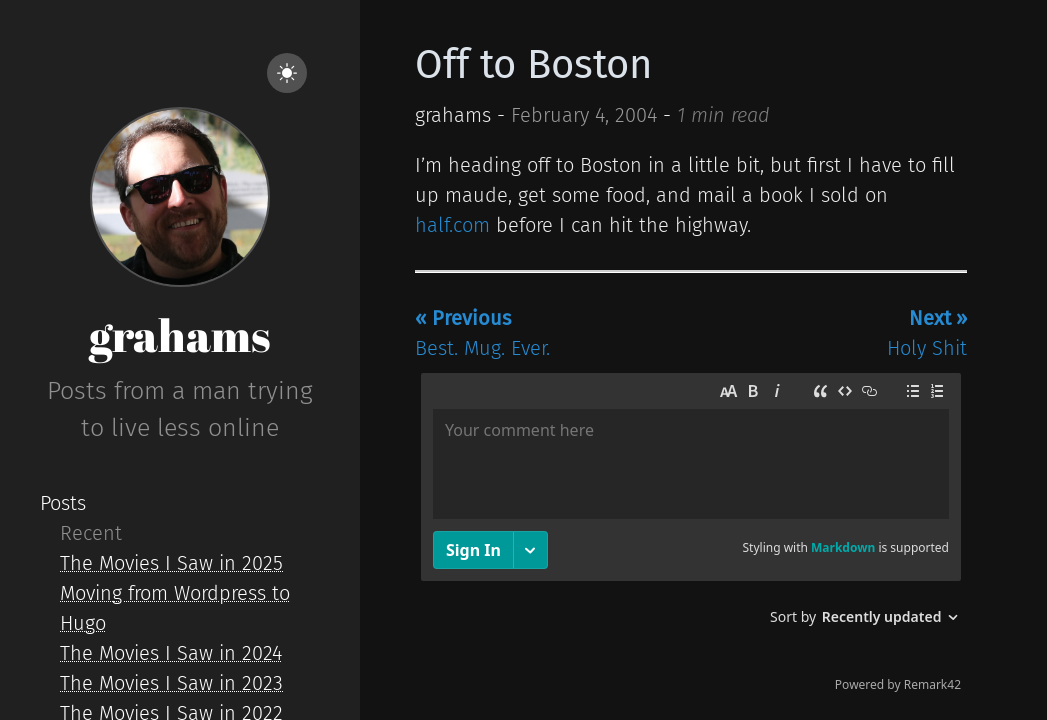  Describe the element at coordinates (452, 225) in the screenshot. I see `half.com` at that location.